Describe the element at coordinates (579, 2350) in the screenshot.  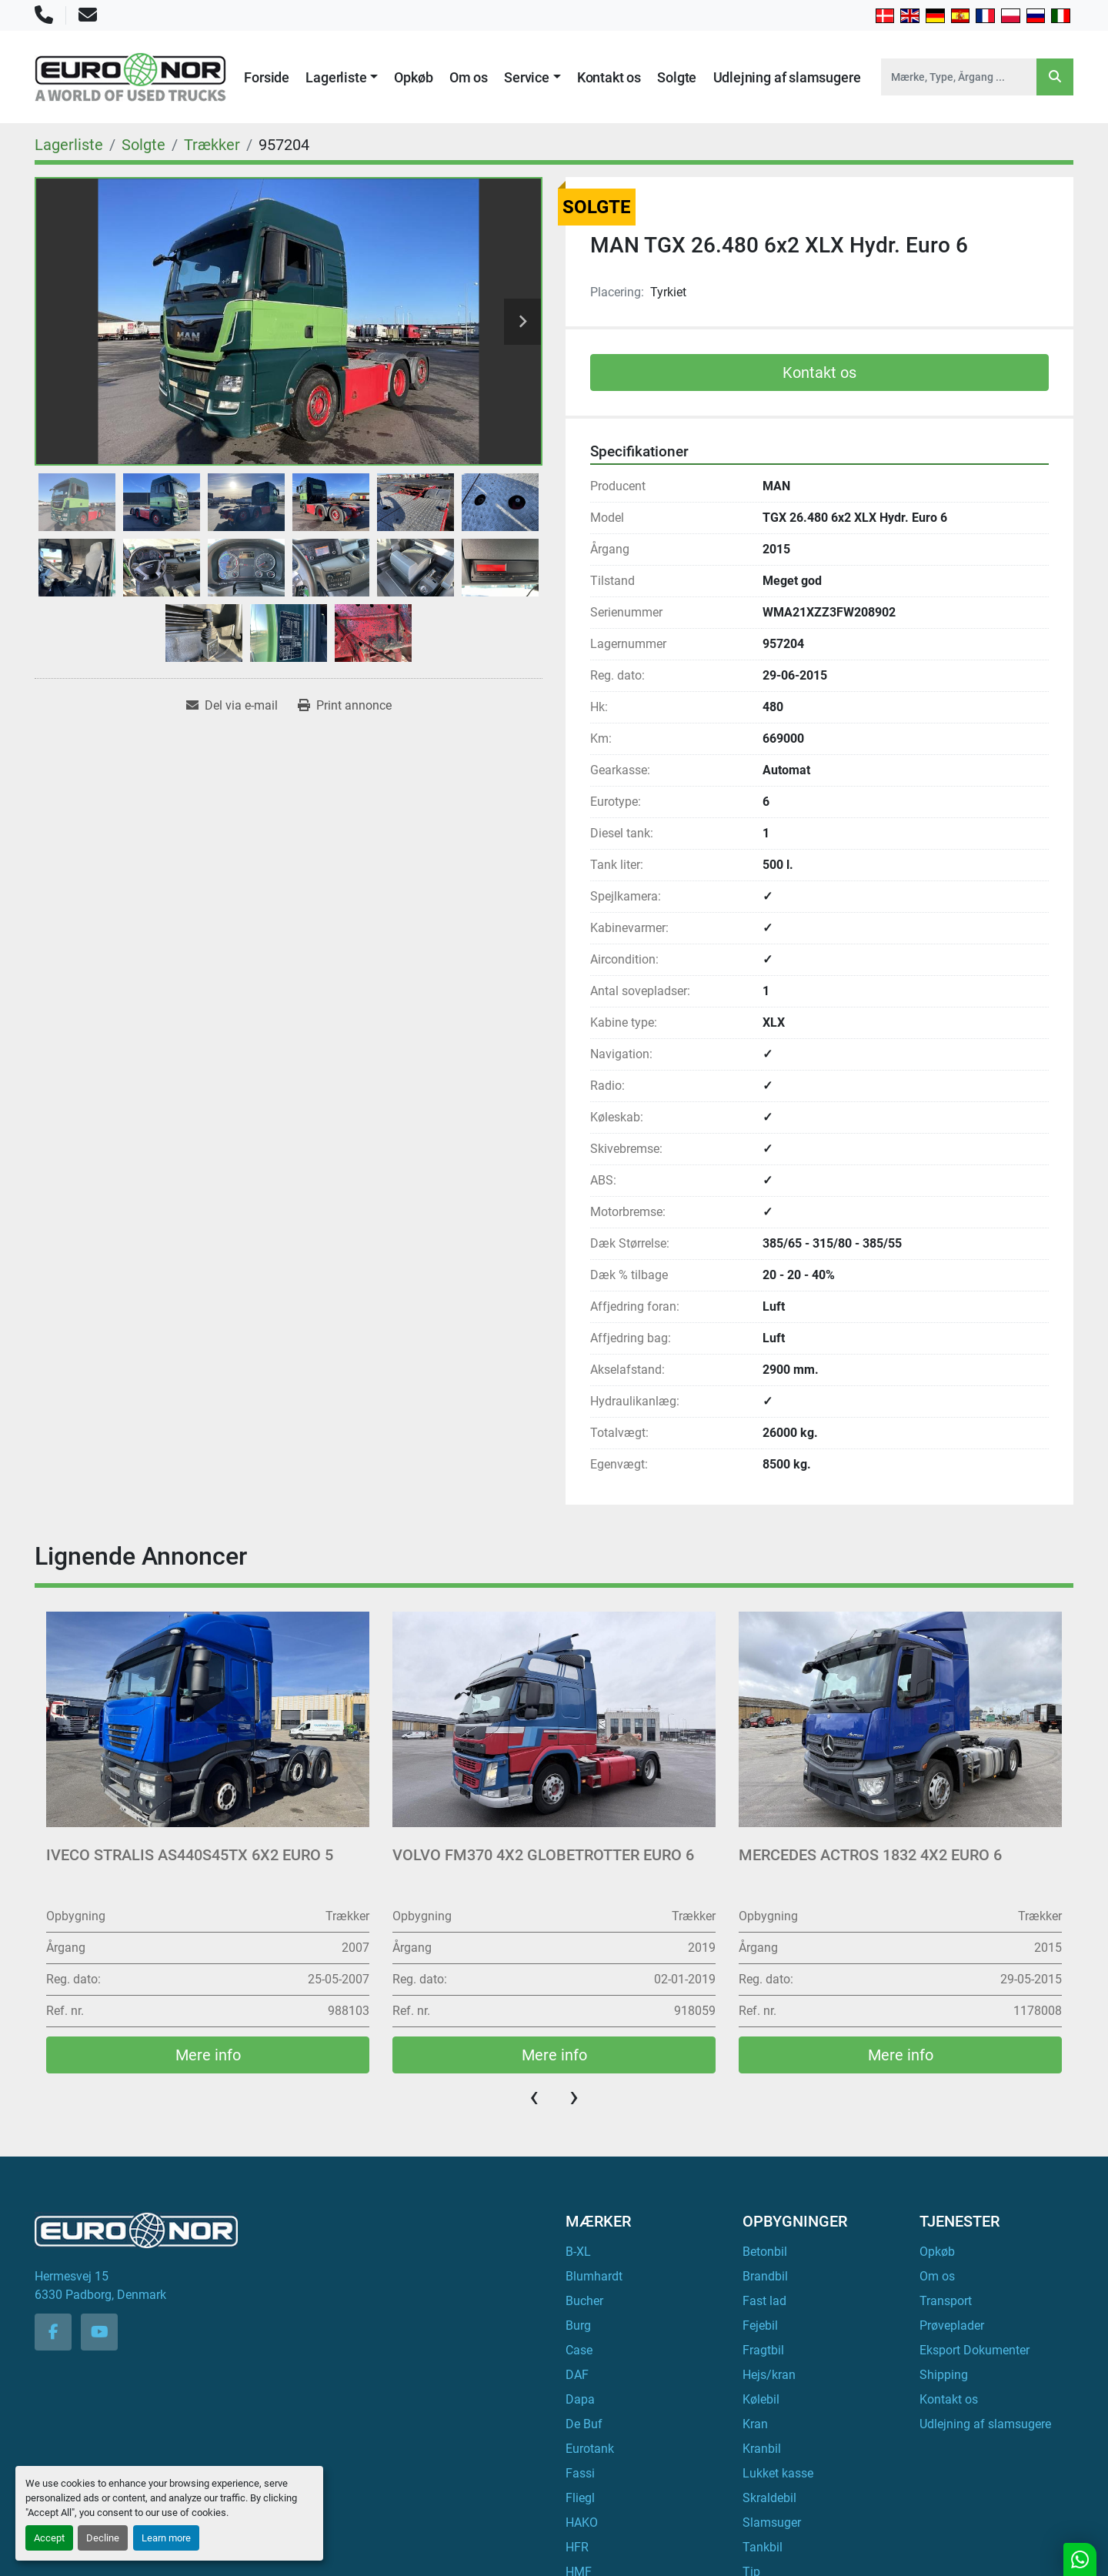
I see `Case` at that location.